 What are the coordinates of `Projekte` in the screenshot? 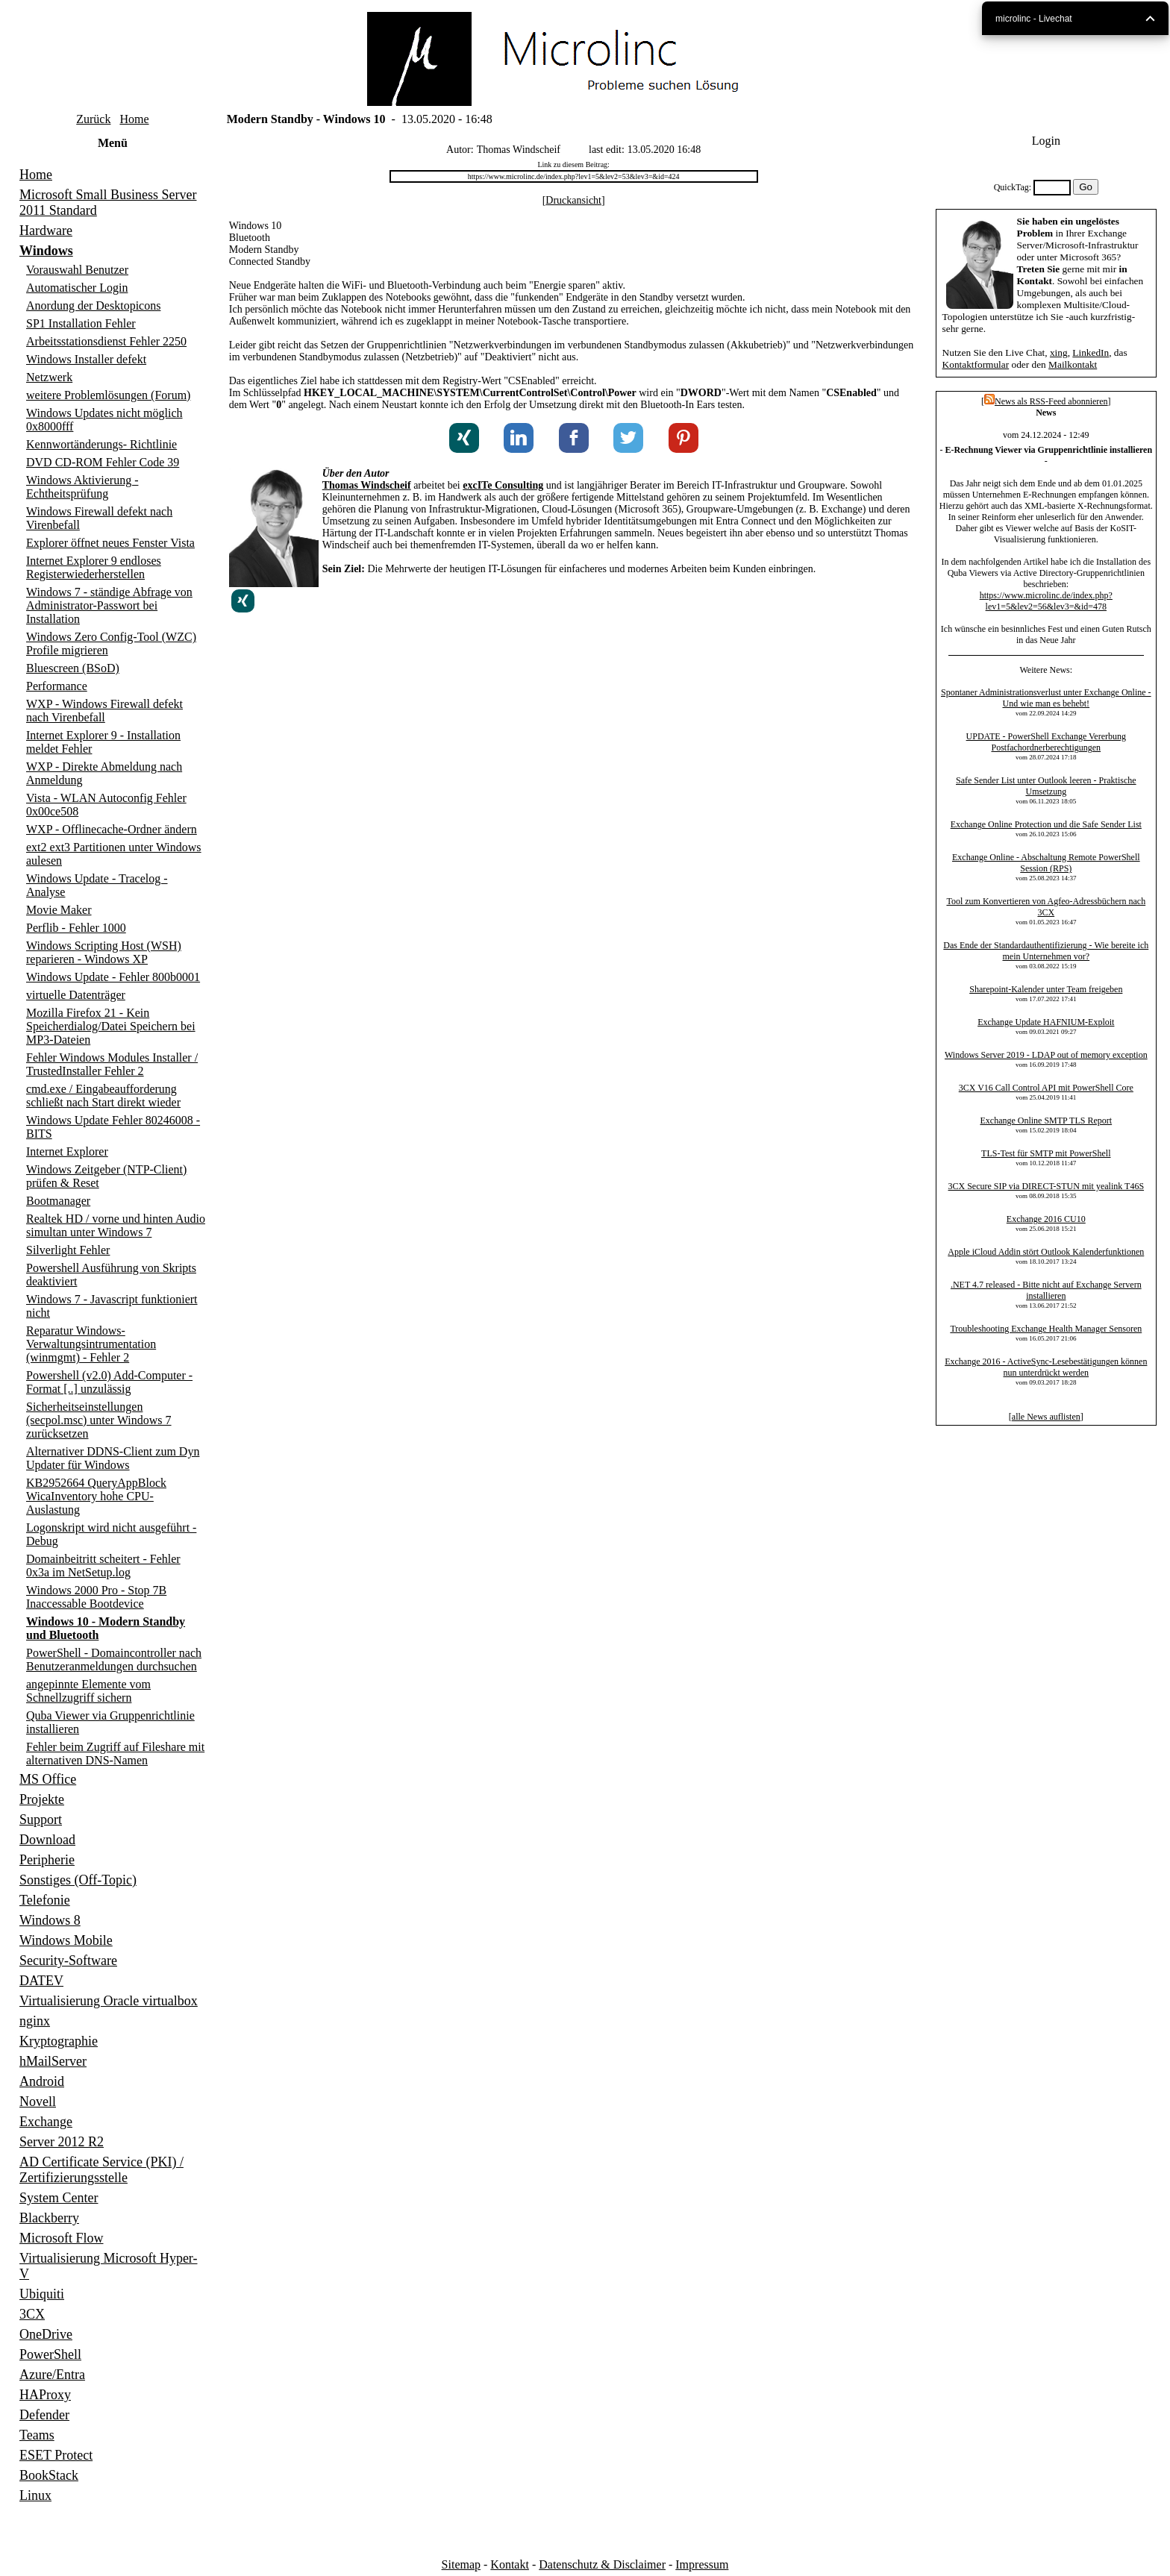 It's located at (41, 1799).